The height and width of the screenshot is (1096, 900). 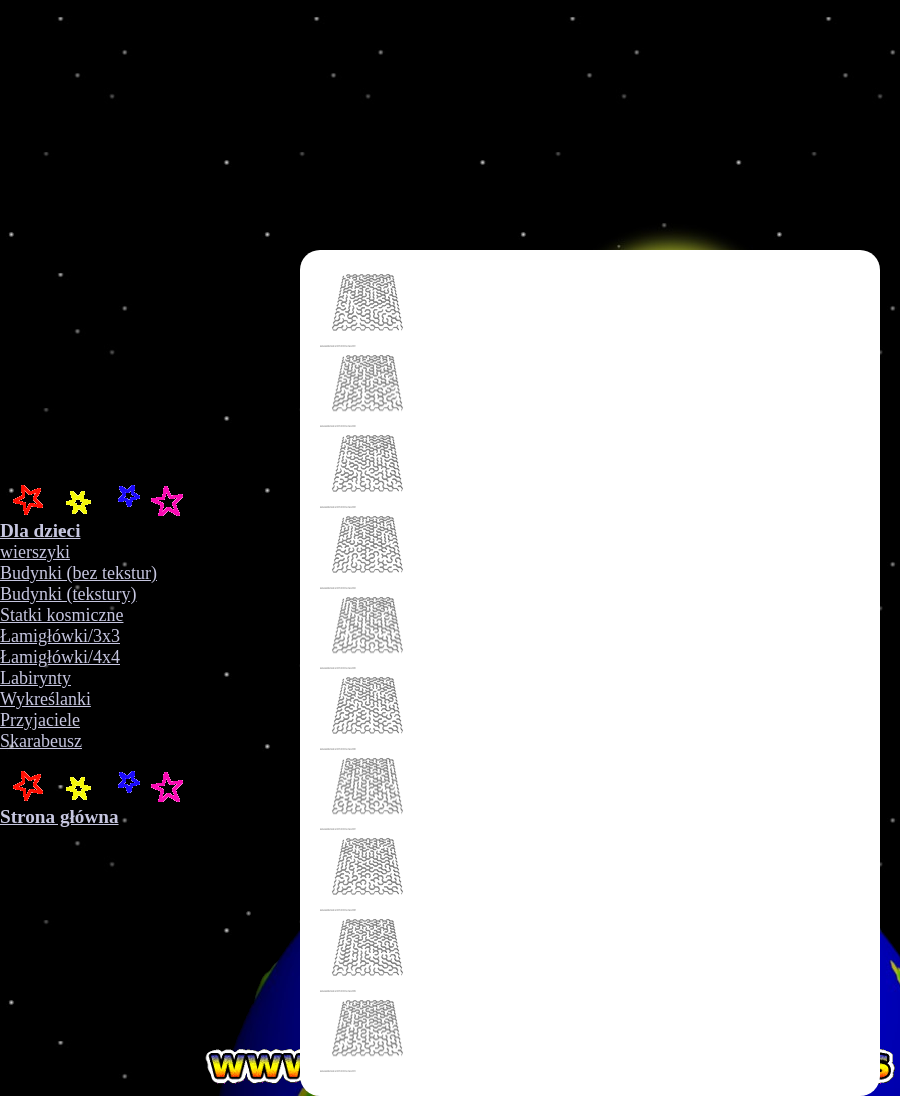 What do you see at coordinates (60, 657) in the screenshot?
I see `Łamigłówki/4x4` at bounding box center [60, 657].